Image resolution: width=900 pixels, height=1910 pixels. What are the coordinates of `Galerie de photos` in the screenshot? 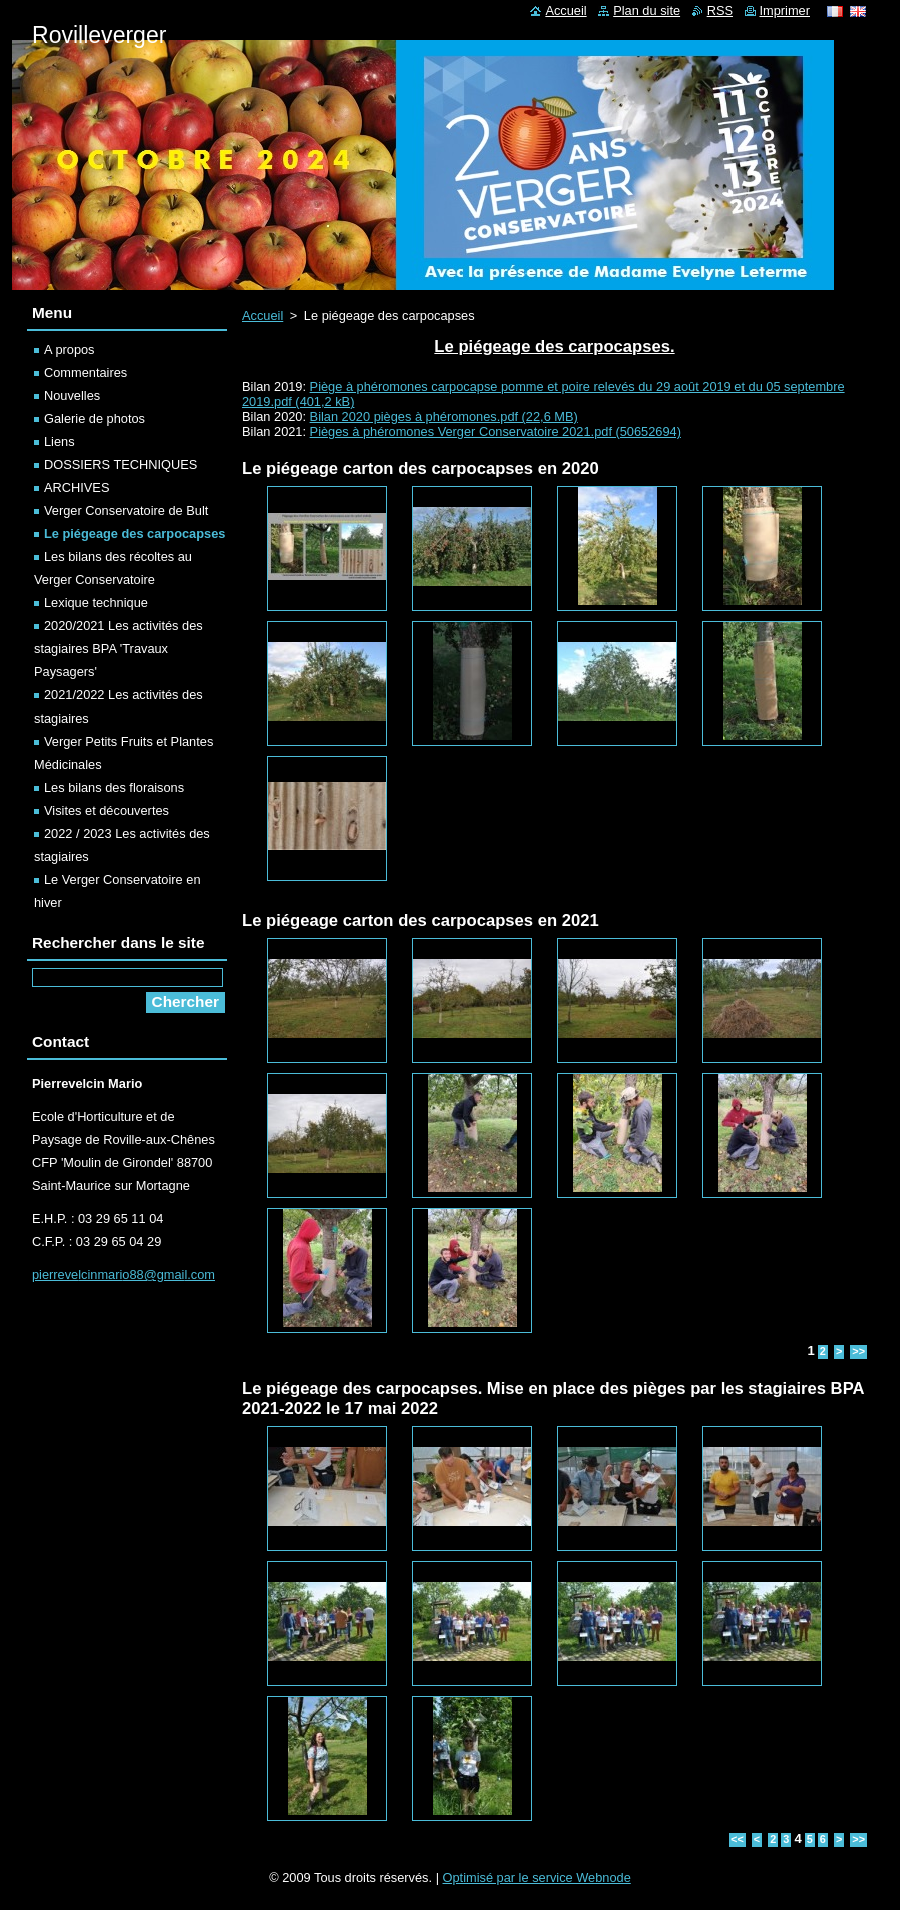 It's located at (94, 418).